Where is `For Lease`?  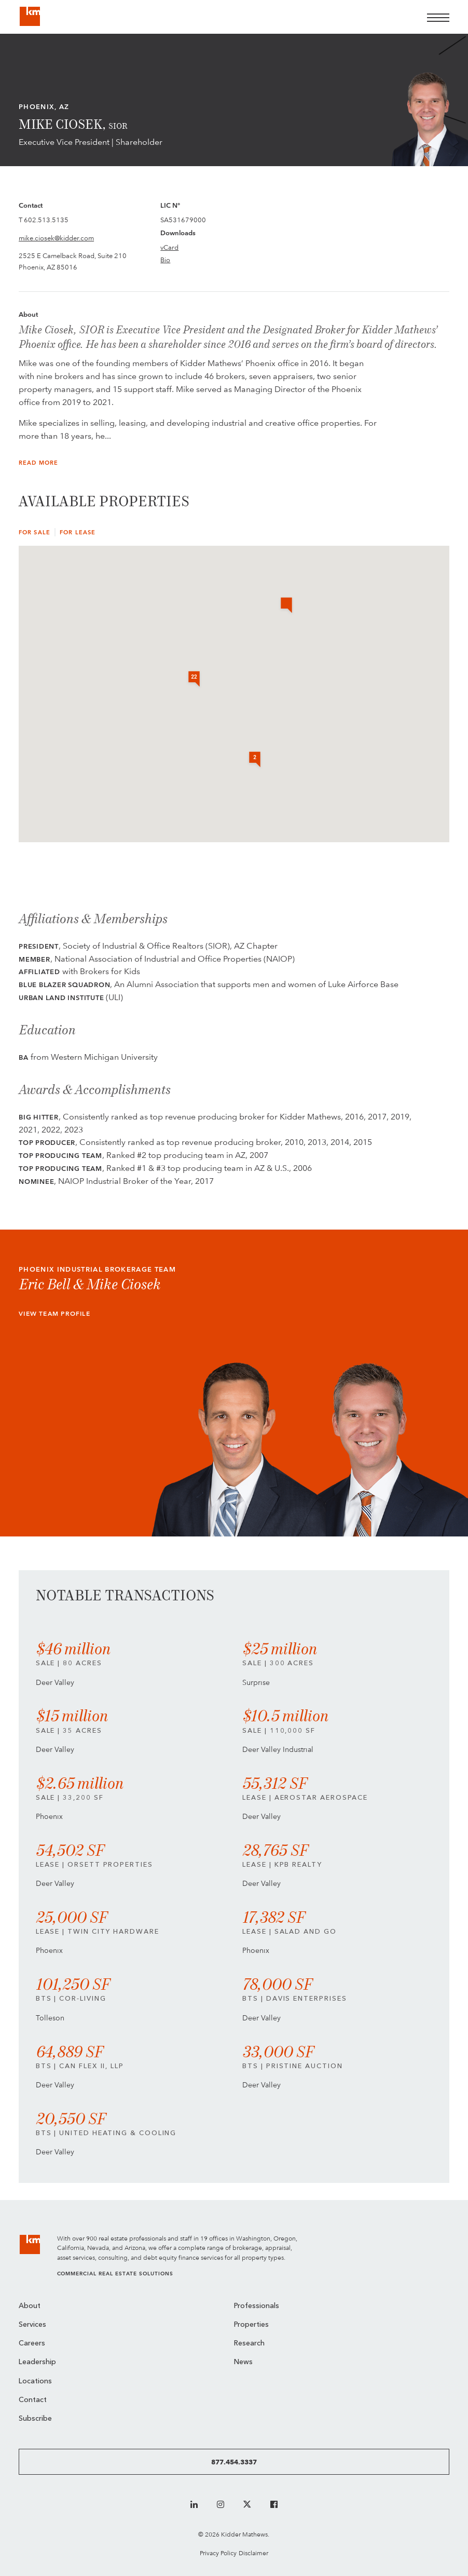 For Lease is located at coordinates (77, 532).